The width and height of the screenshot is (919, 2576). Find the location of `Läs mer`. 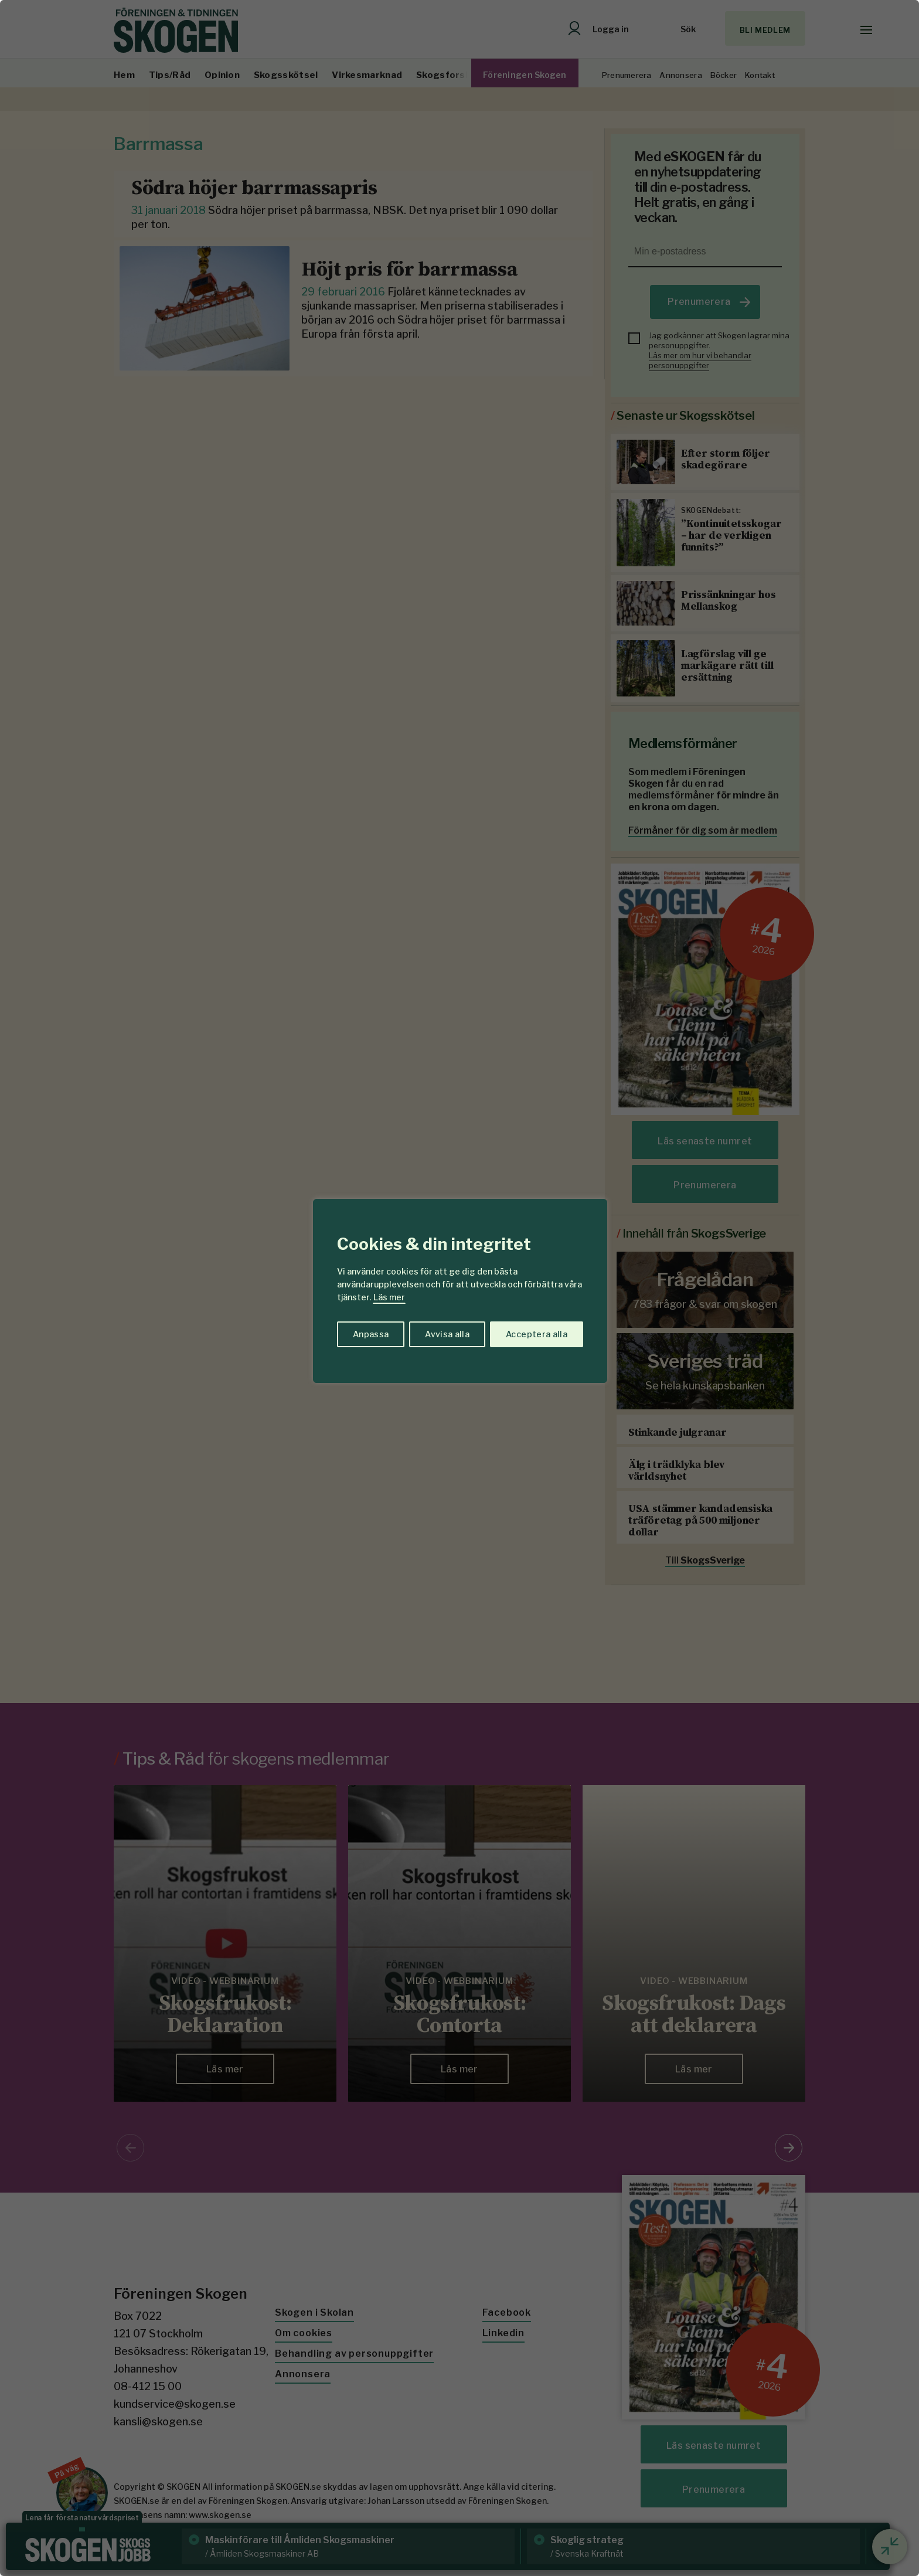

Läs mer is located at coordinates (389, 1297).